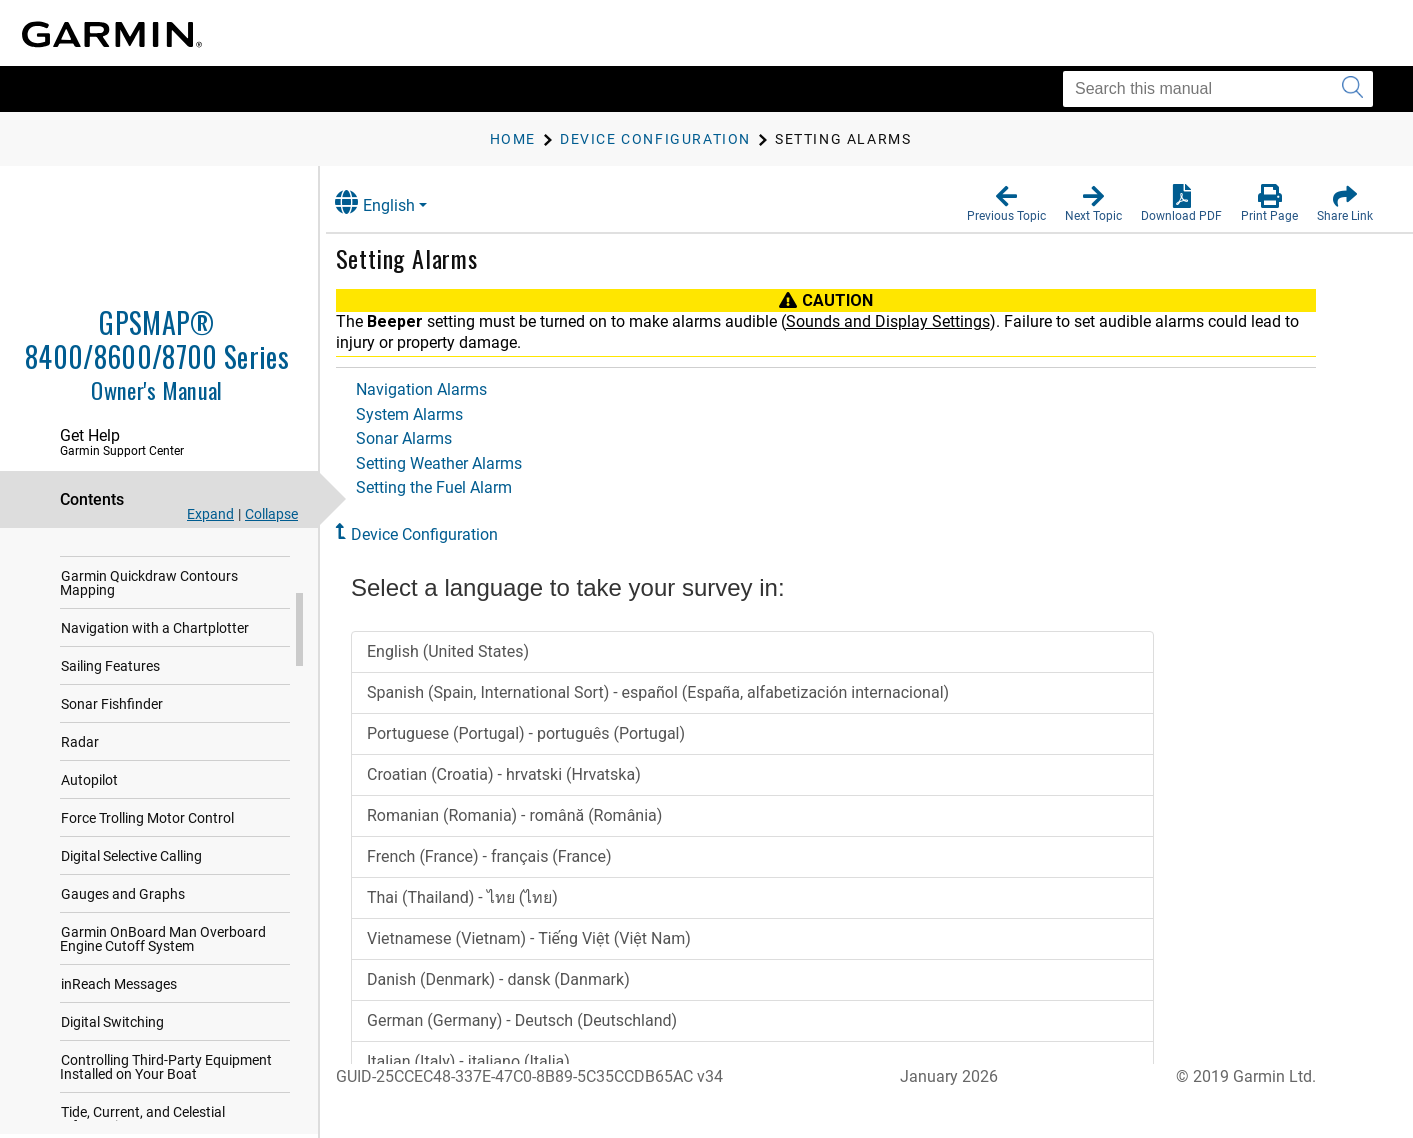 This screenshot has height=1138, width=1413. Describe the element at coordinates (1352, 89) in the screenshot. I see `[Submit search]` at that location.